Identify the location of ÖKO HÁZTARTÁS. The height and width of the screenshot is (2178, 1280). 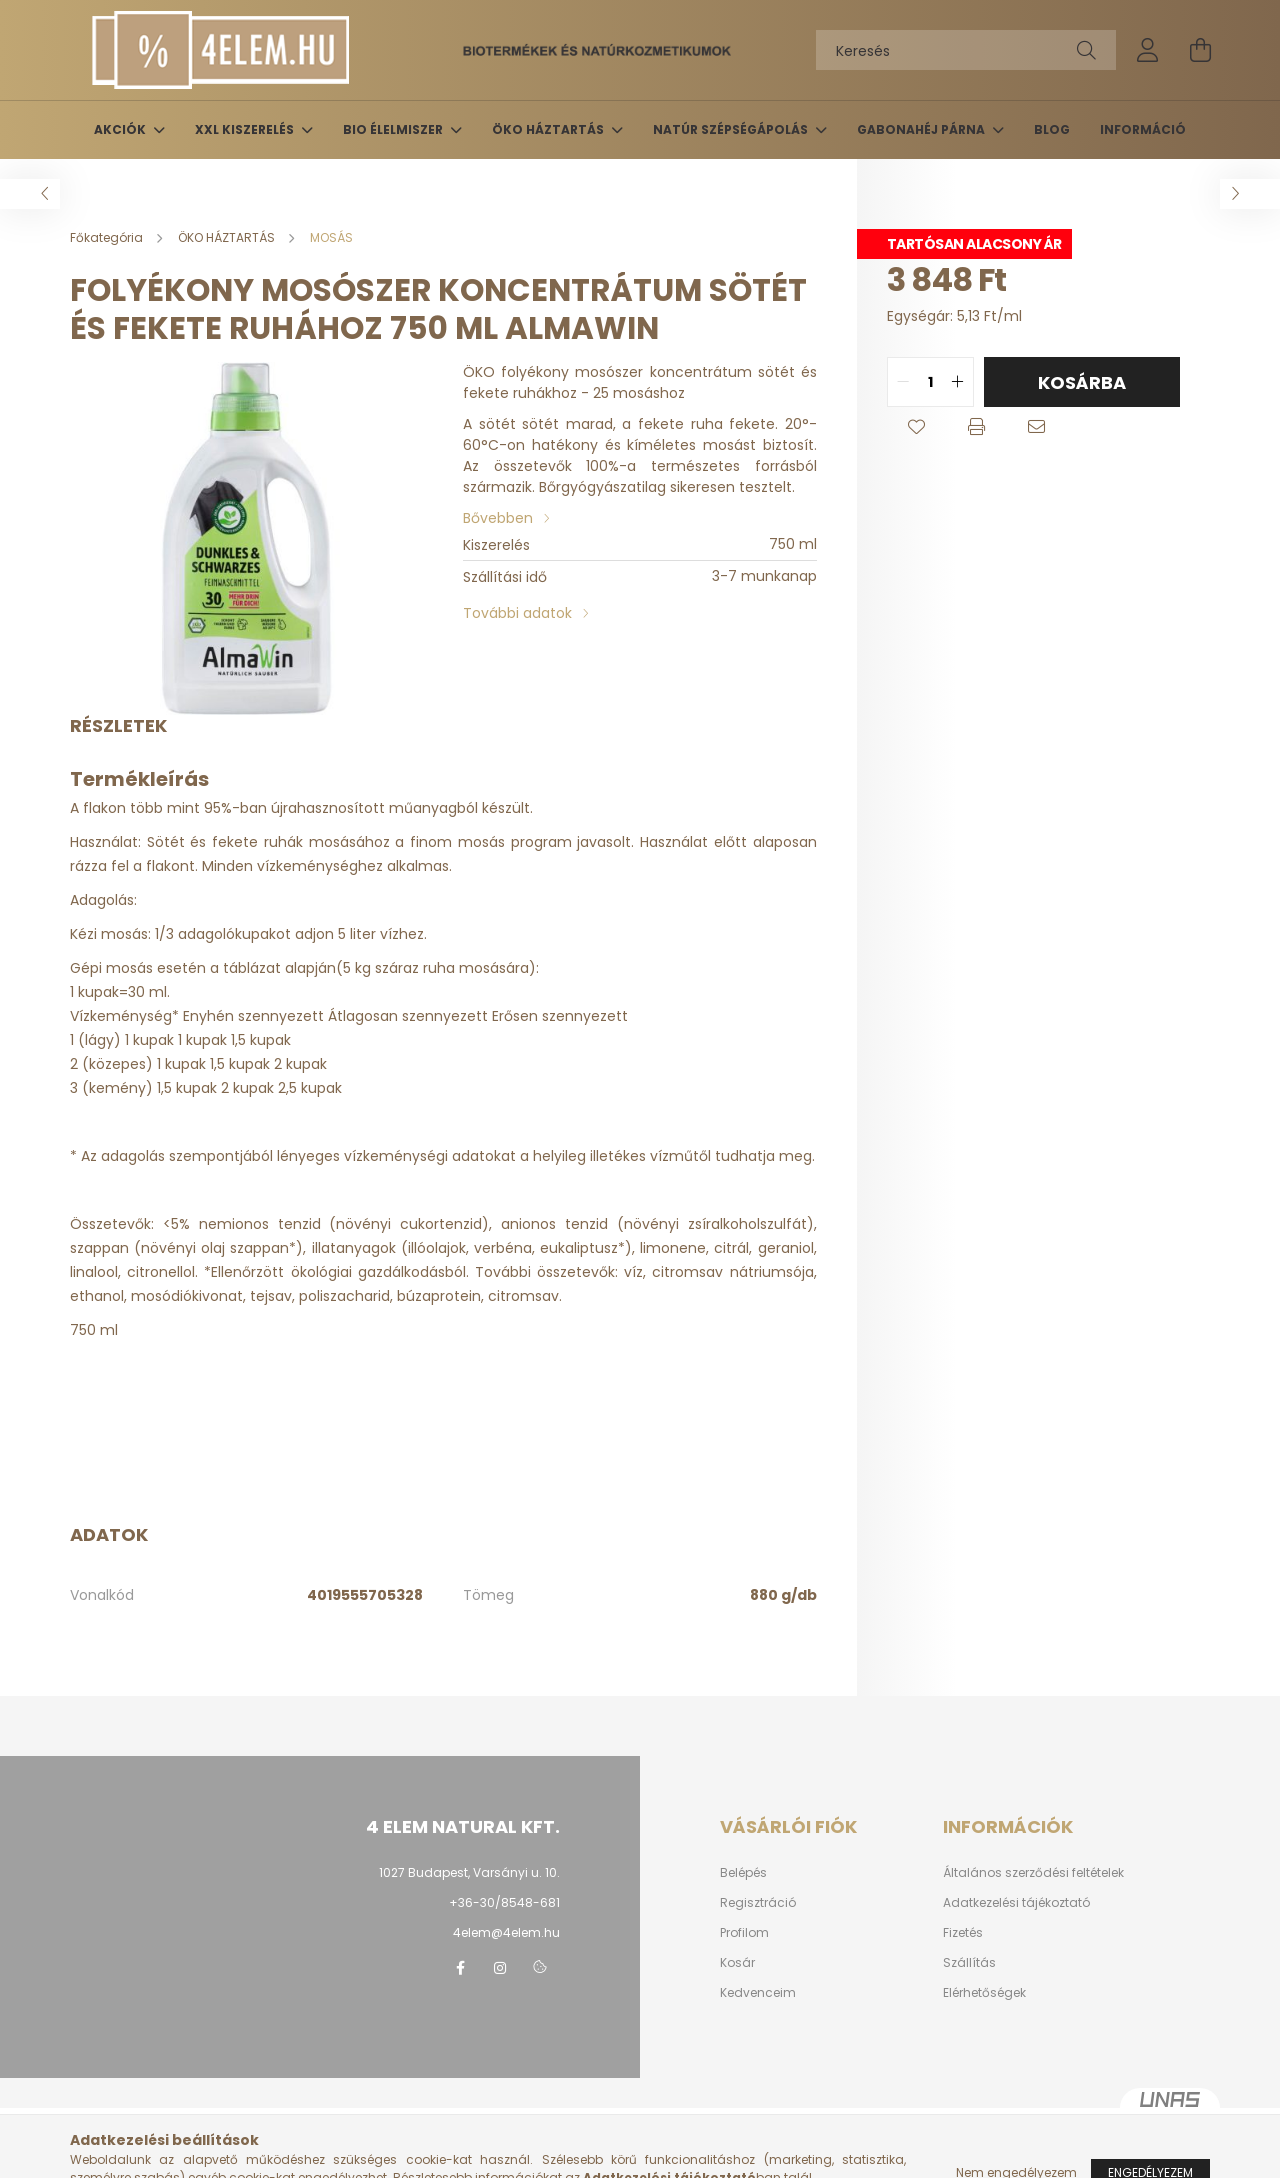
(549, 129).